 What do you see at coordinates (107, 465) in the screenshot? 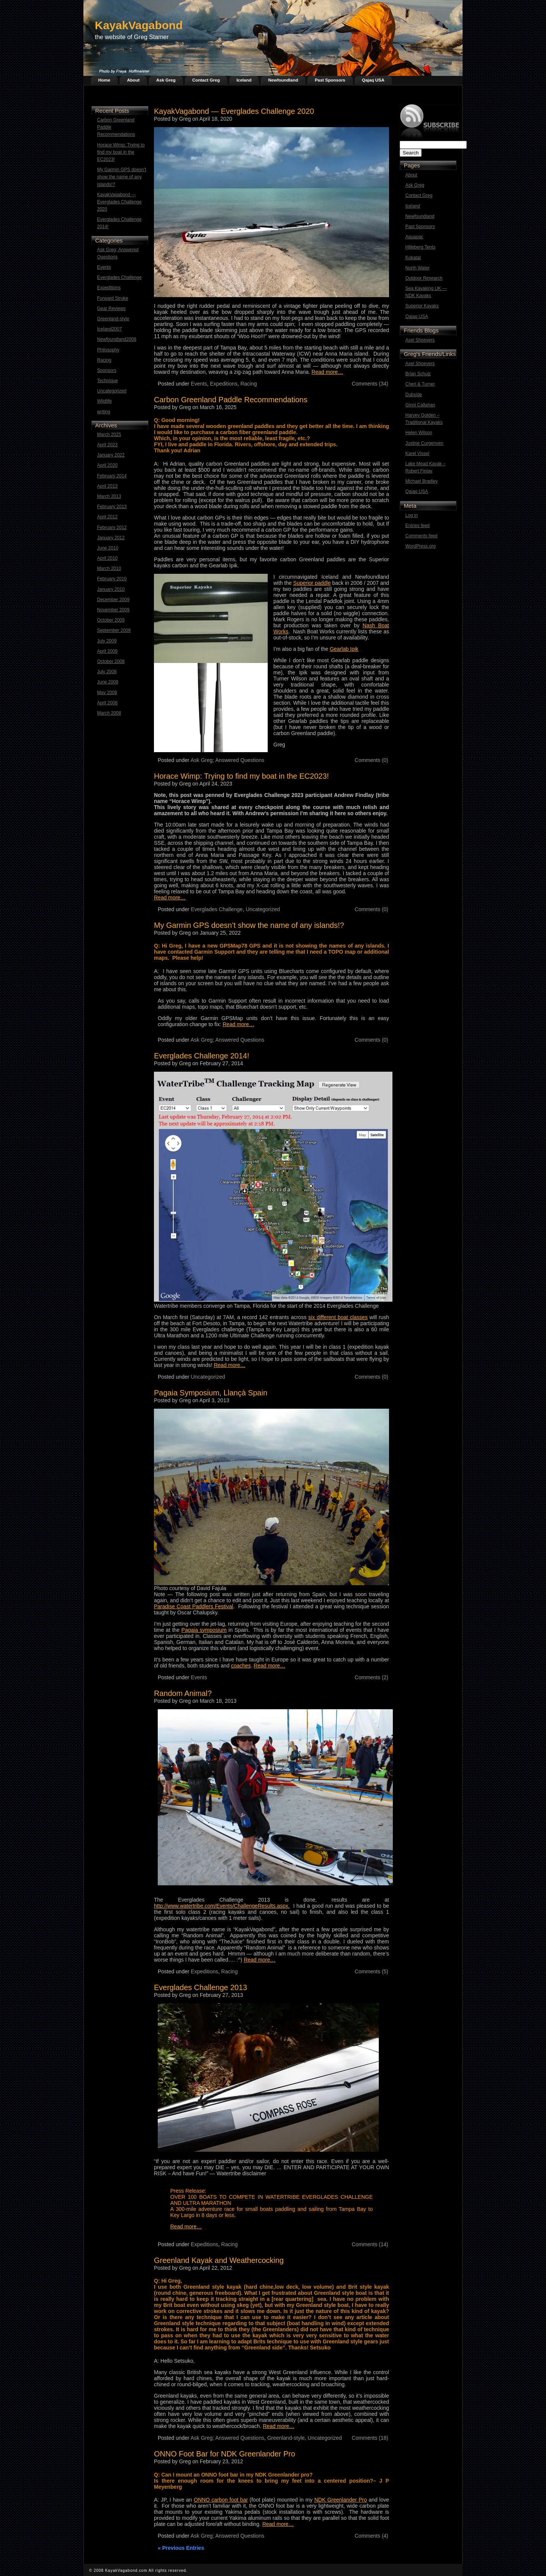
I see `April 2020` at bounding box center [107, 465].